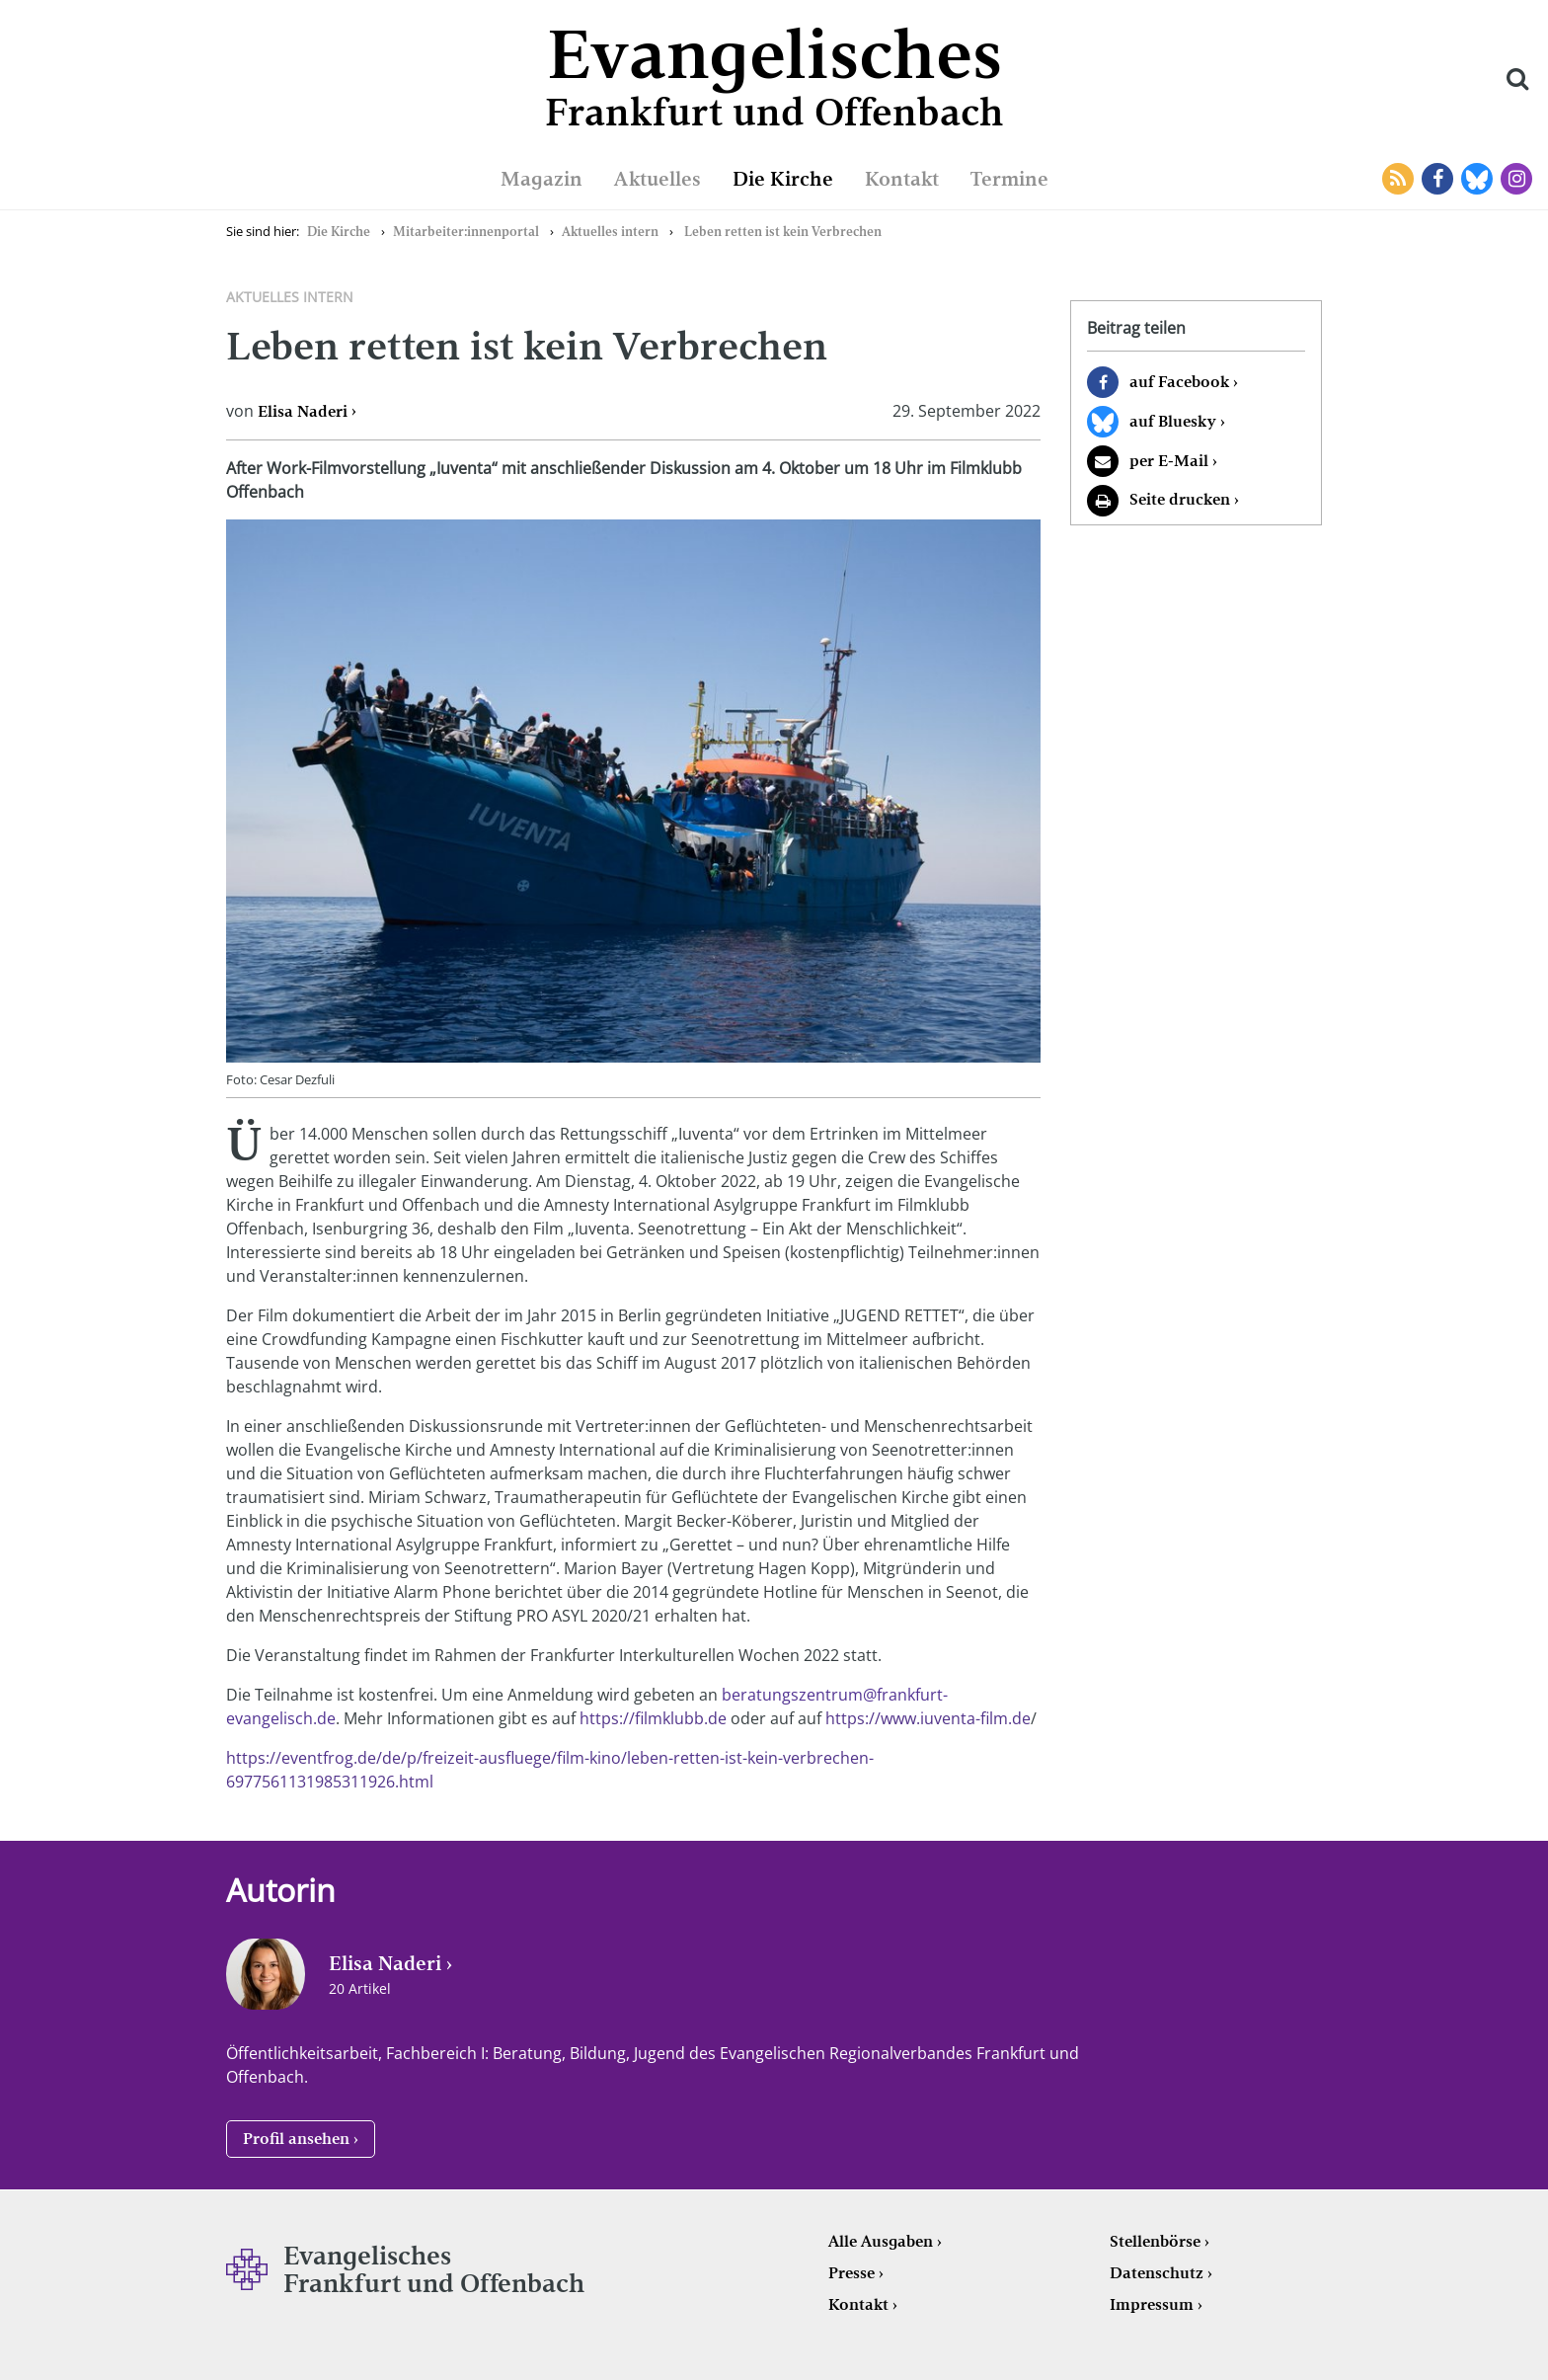  What do you see at coordinates (1168, 460) in the screenshot?
I see `per E-Mail` at bounding box center [1168, 460].